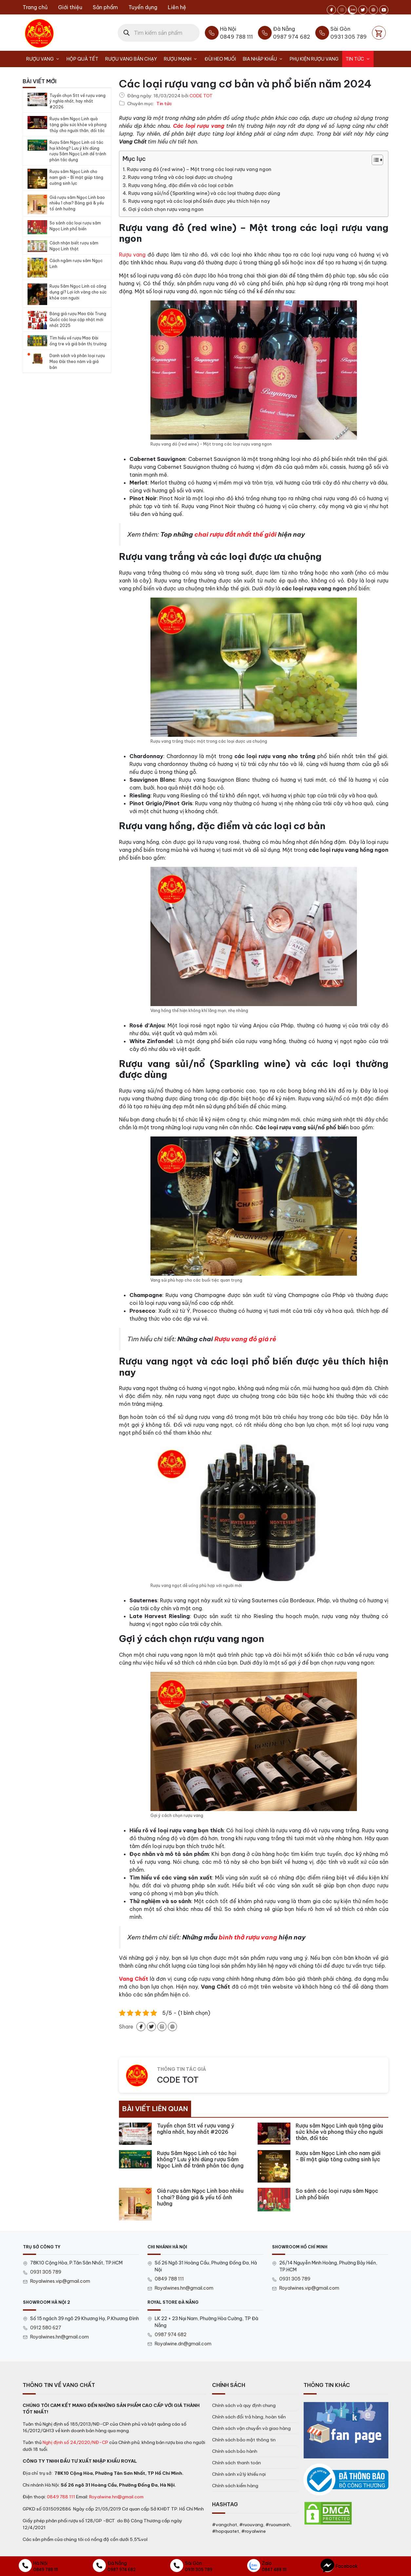  What do you see at coordinates (116, 2497) in the screenshot?
I see `Royalwine.hn@gmail.com` at bounding box center [116, 2497].